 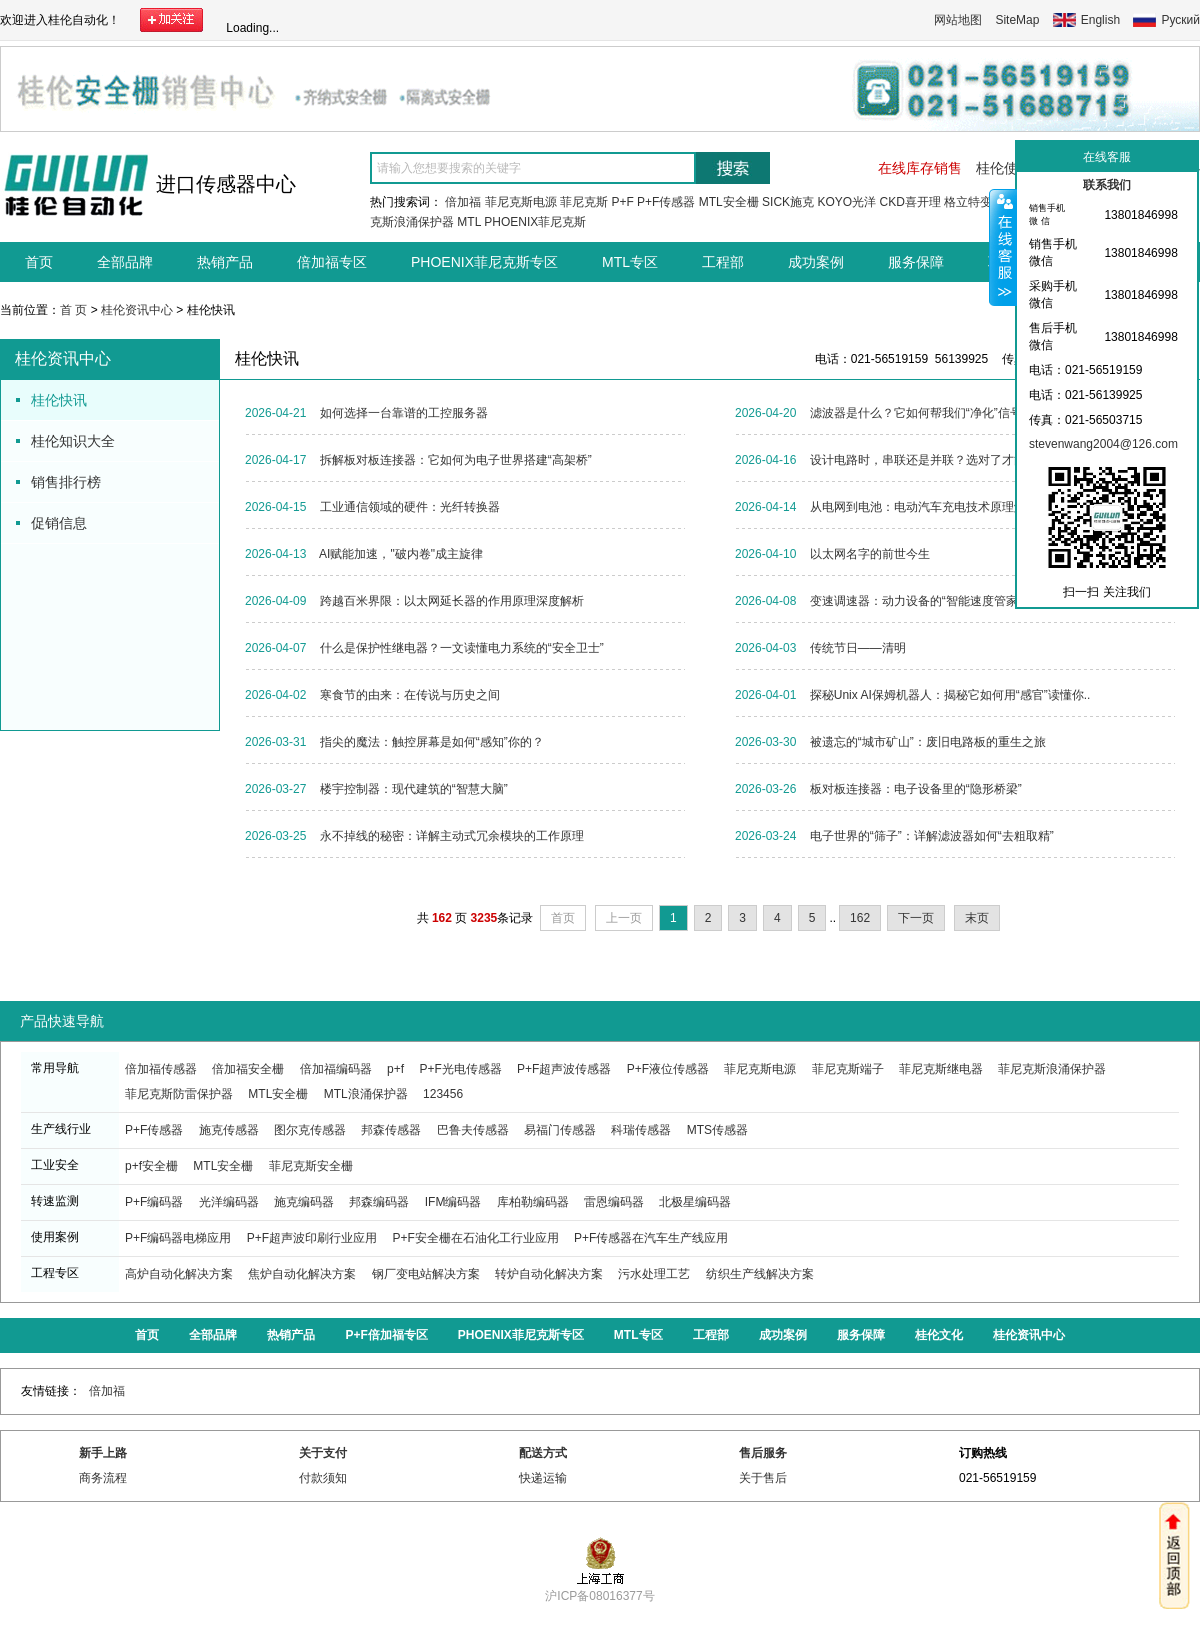 What do you see at coordinates (469, 222) in the screenshot?
I see `MTL` at bounding box center [469, 222].